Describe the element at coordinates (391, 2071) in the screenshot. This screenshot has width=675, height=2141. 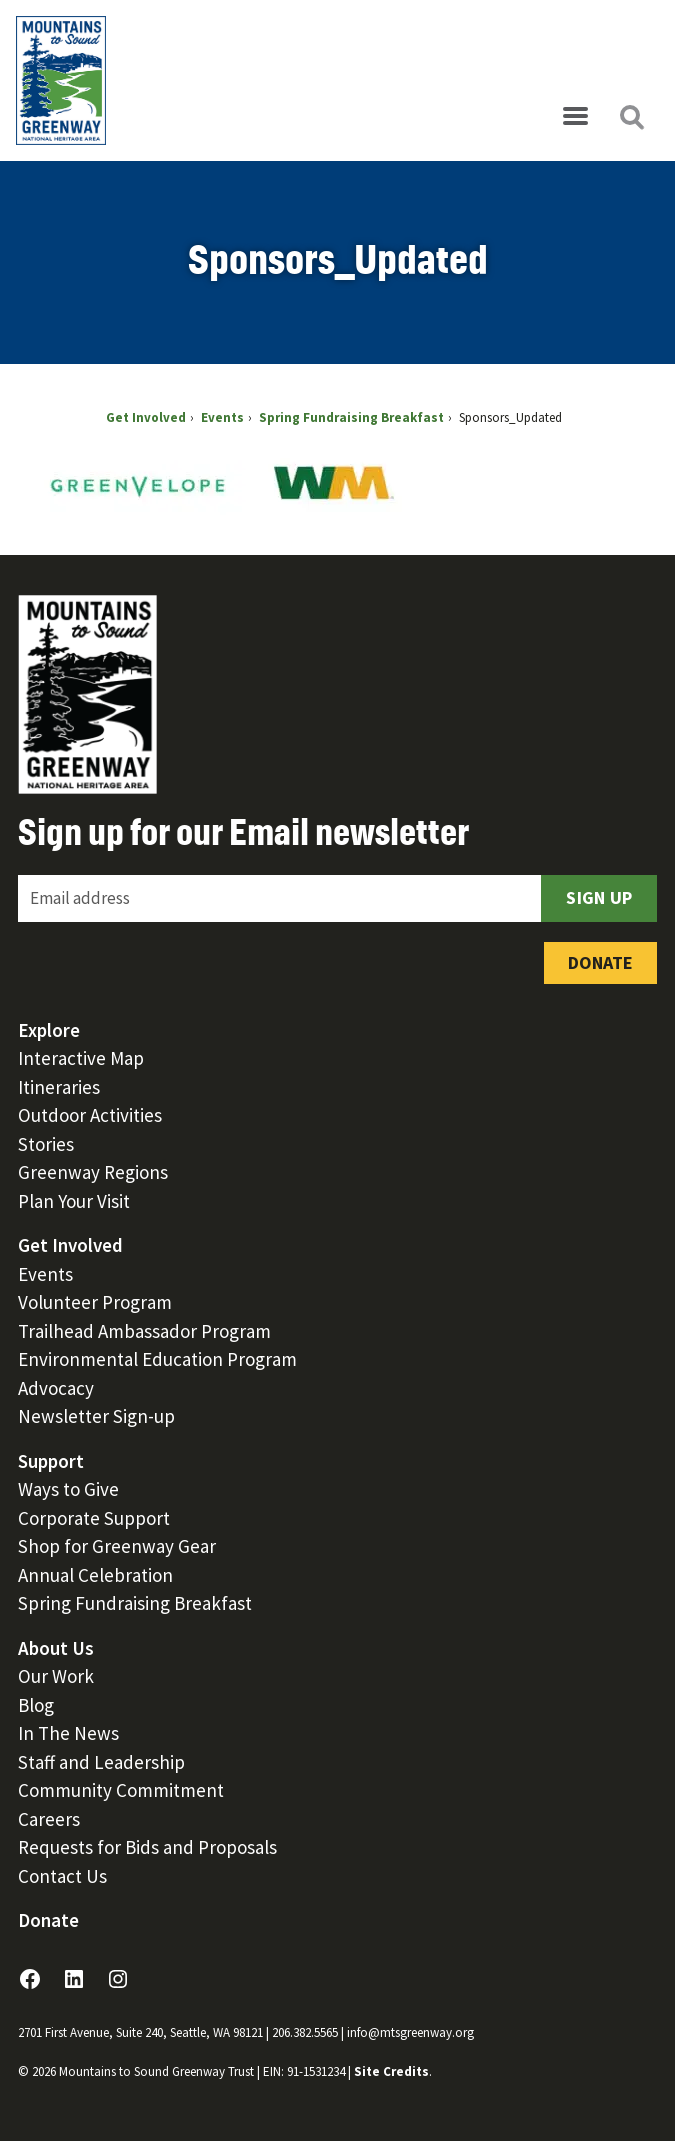
I see `Site Credits` at that location.